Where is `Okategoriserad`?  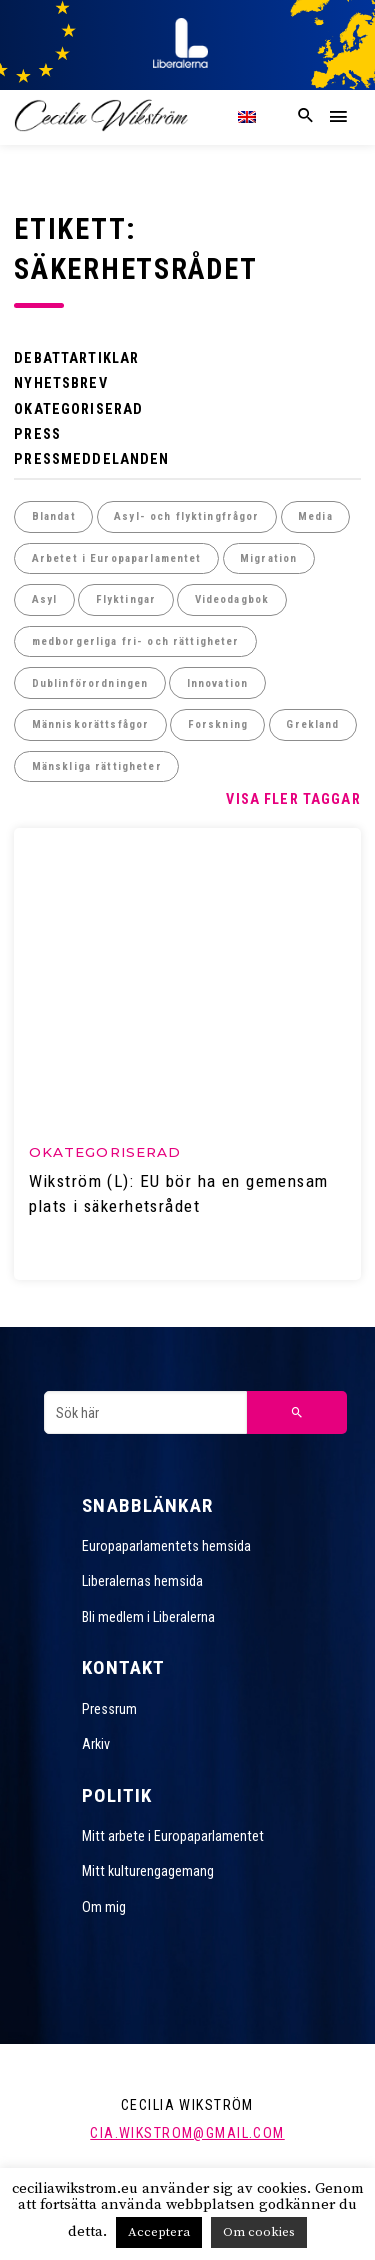 Okategoriserad is located at coordinates (78, 409).